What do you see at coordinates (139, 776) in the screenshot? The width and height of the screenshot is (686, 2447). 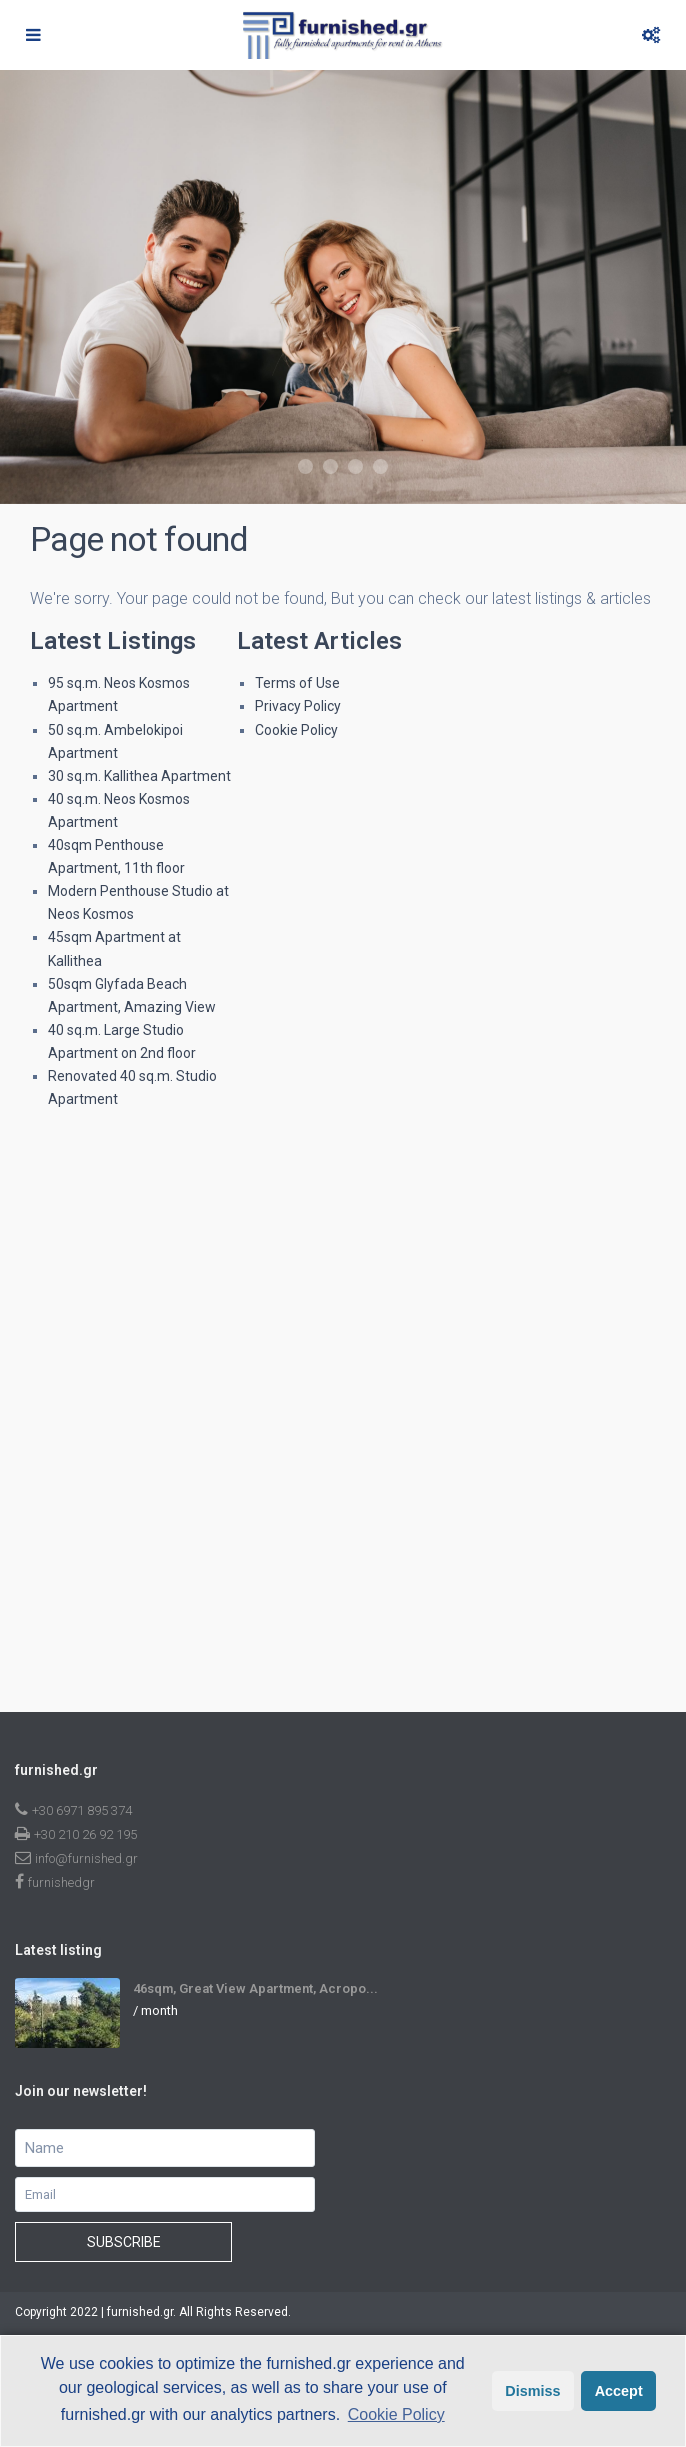 I see `30 sq.m. Kallithea Apartment` at bounding box center [139, 776].